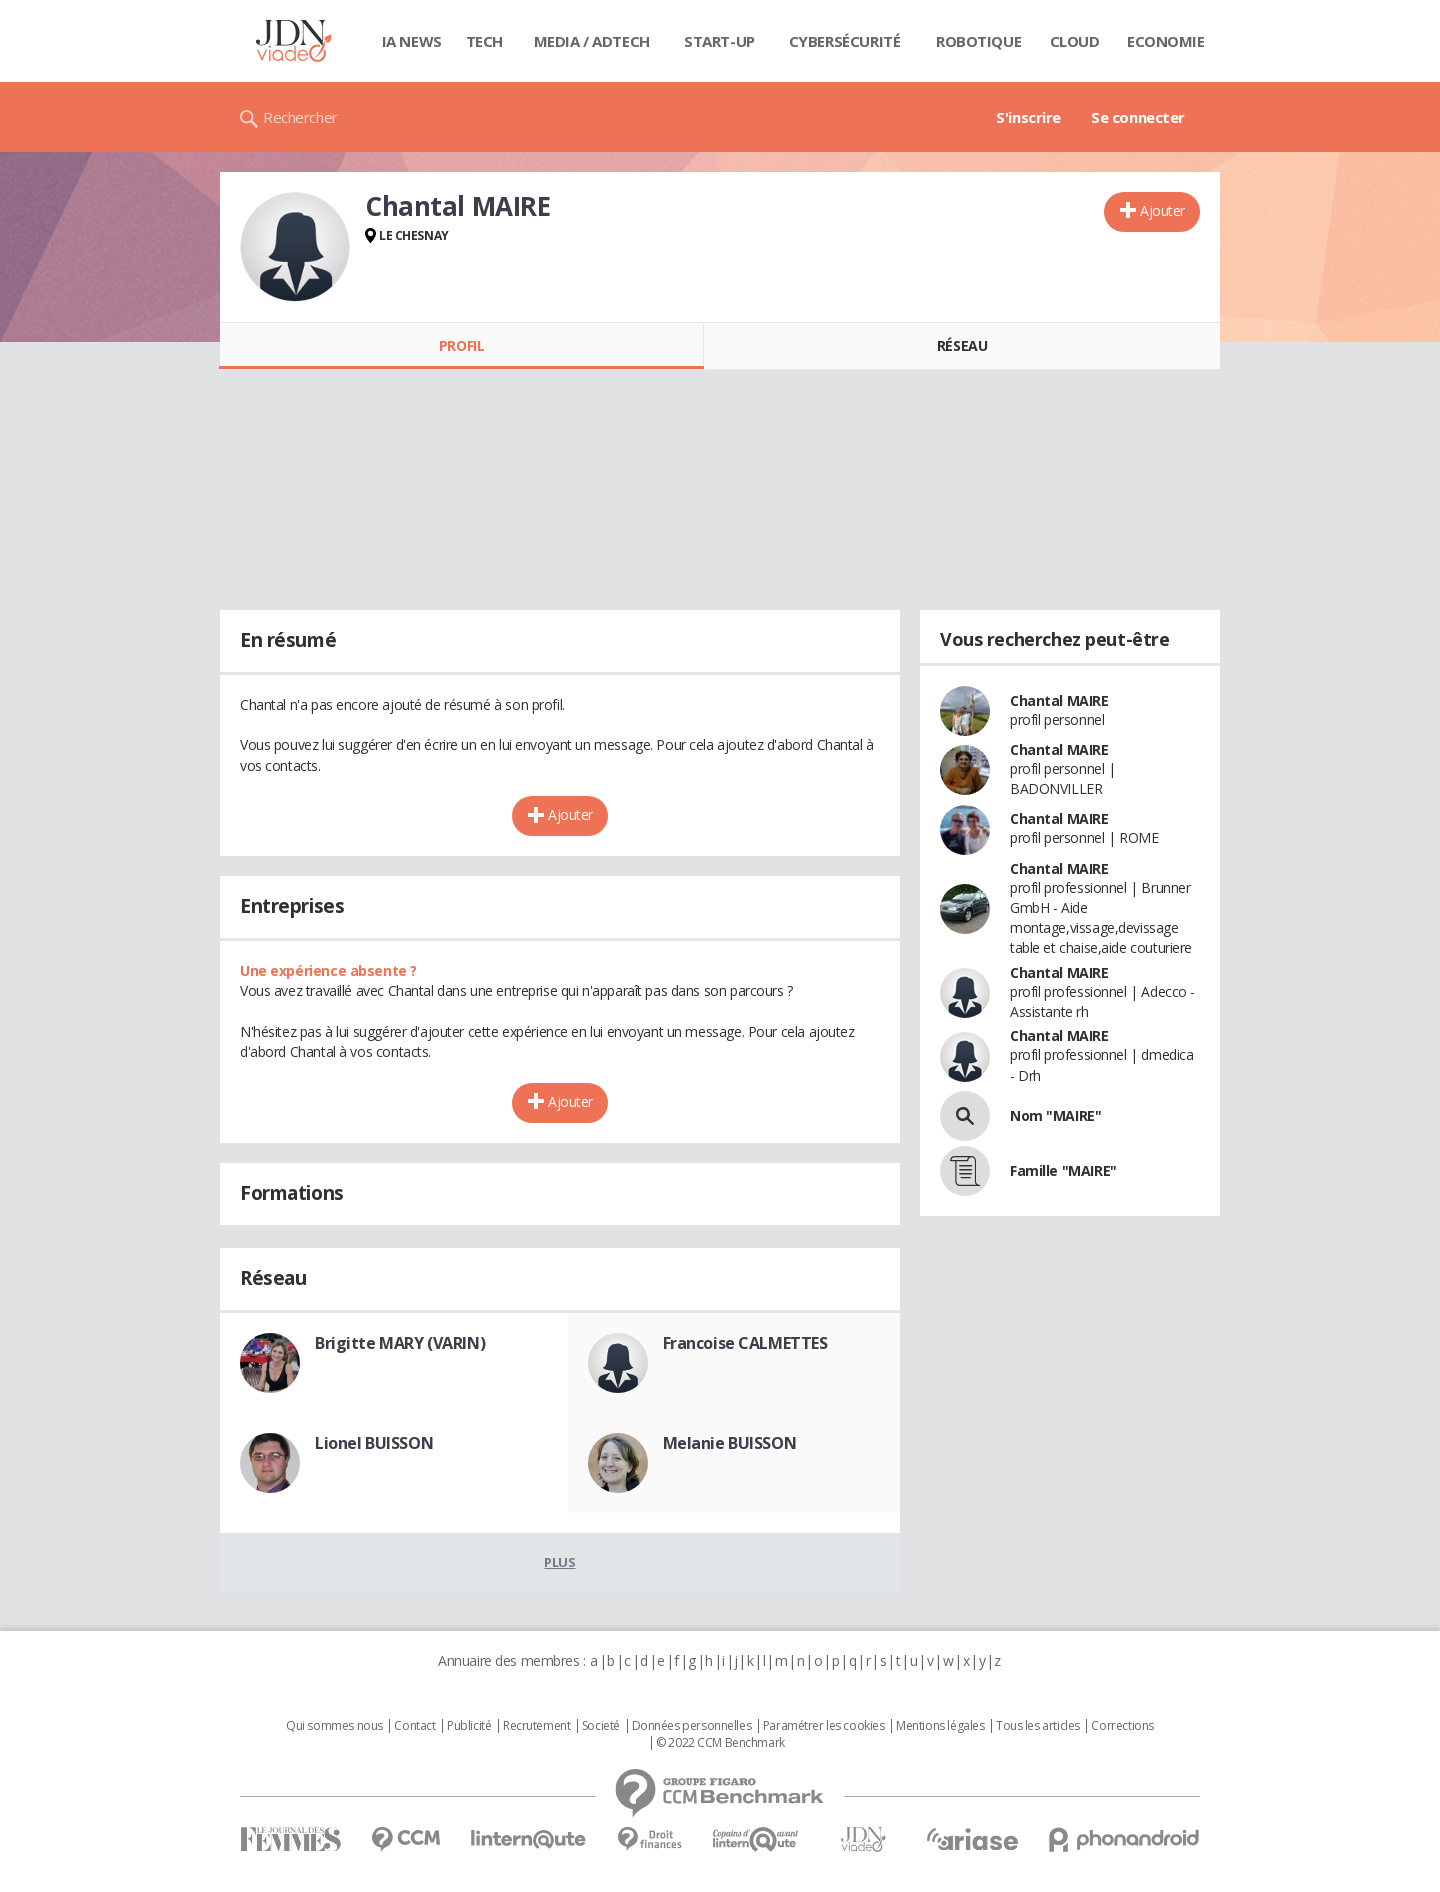  Describe the element at coordinates (1028, 117) in the screenshot. I see `S'inscrire` at that location.